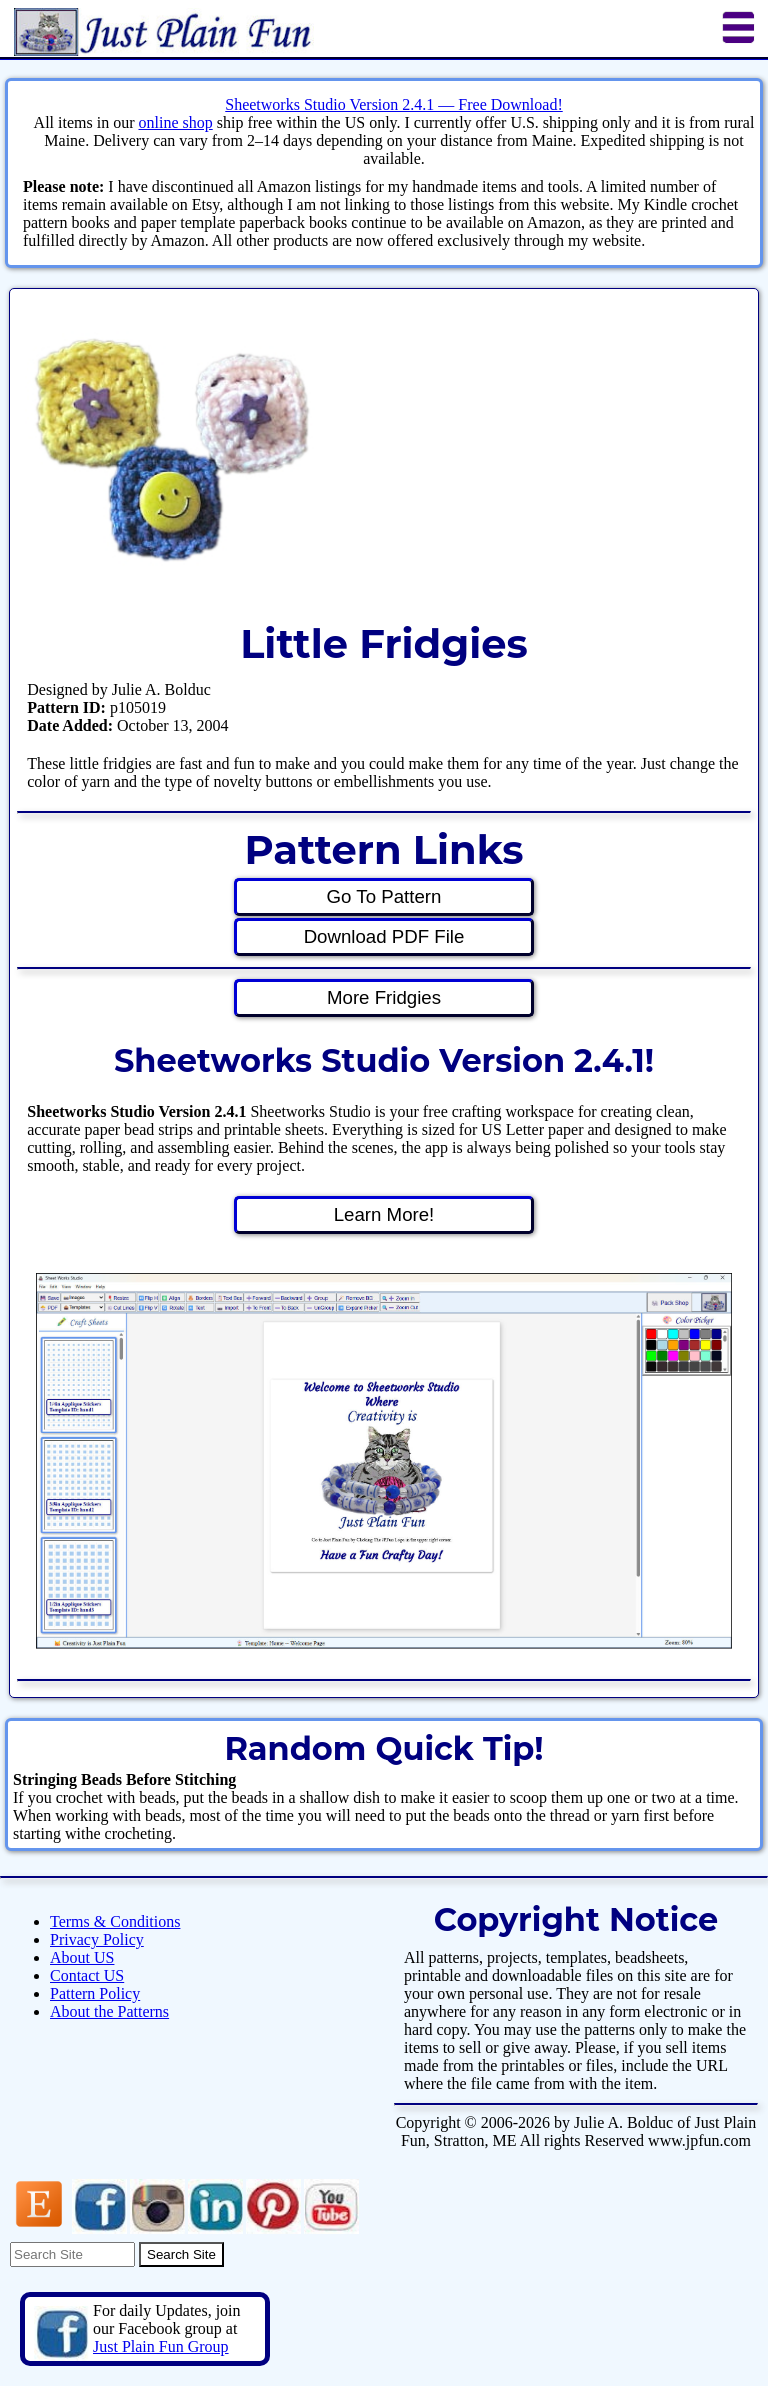 Image resolution: width=768 pixels, height=2386 pixels. What do you see at coordinates (109, 2011) in the screenshot?
I see `About the Patterns` at bounding box center [109, 2011].